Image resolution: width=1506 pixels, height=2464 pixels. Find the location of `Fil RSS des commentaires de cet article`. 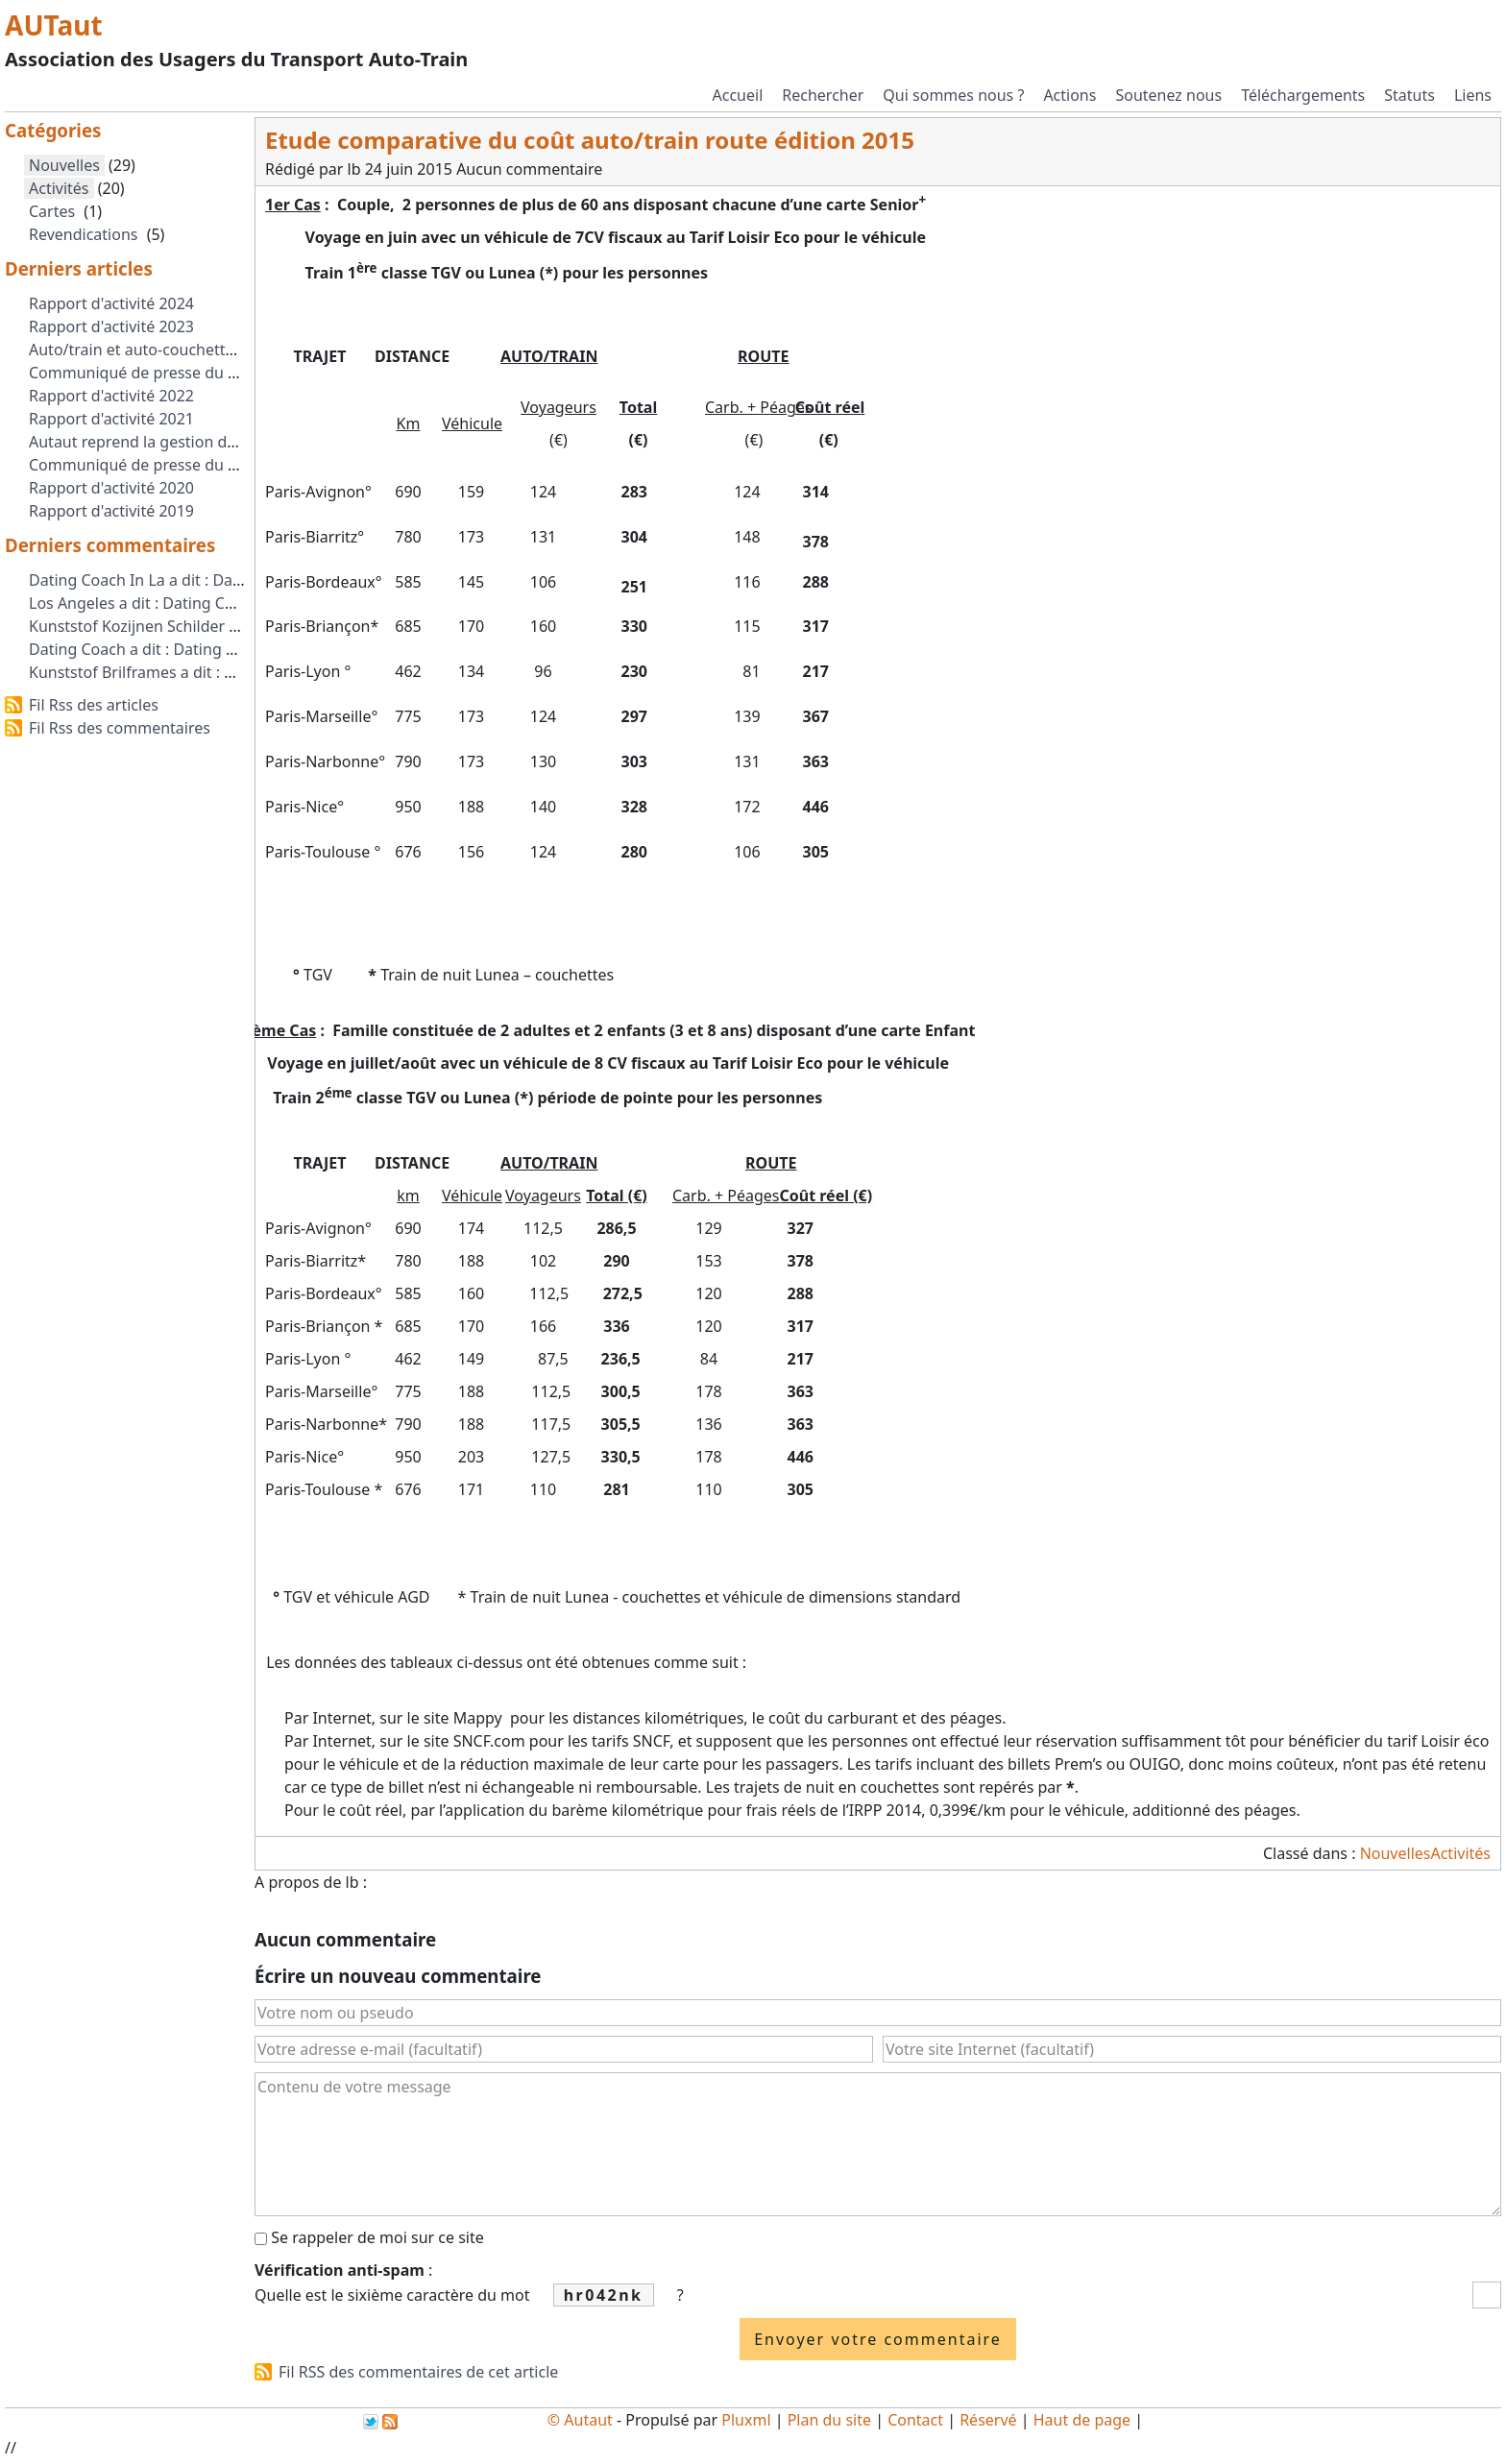

Fil RSS des commentaires de cet article is located at coordinates (418, 2371).